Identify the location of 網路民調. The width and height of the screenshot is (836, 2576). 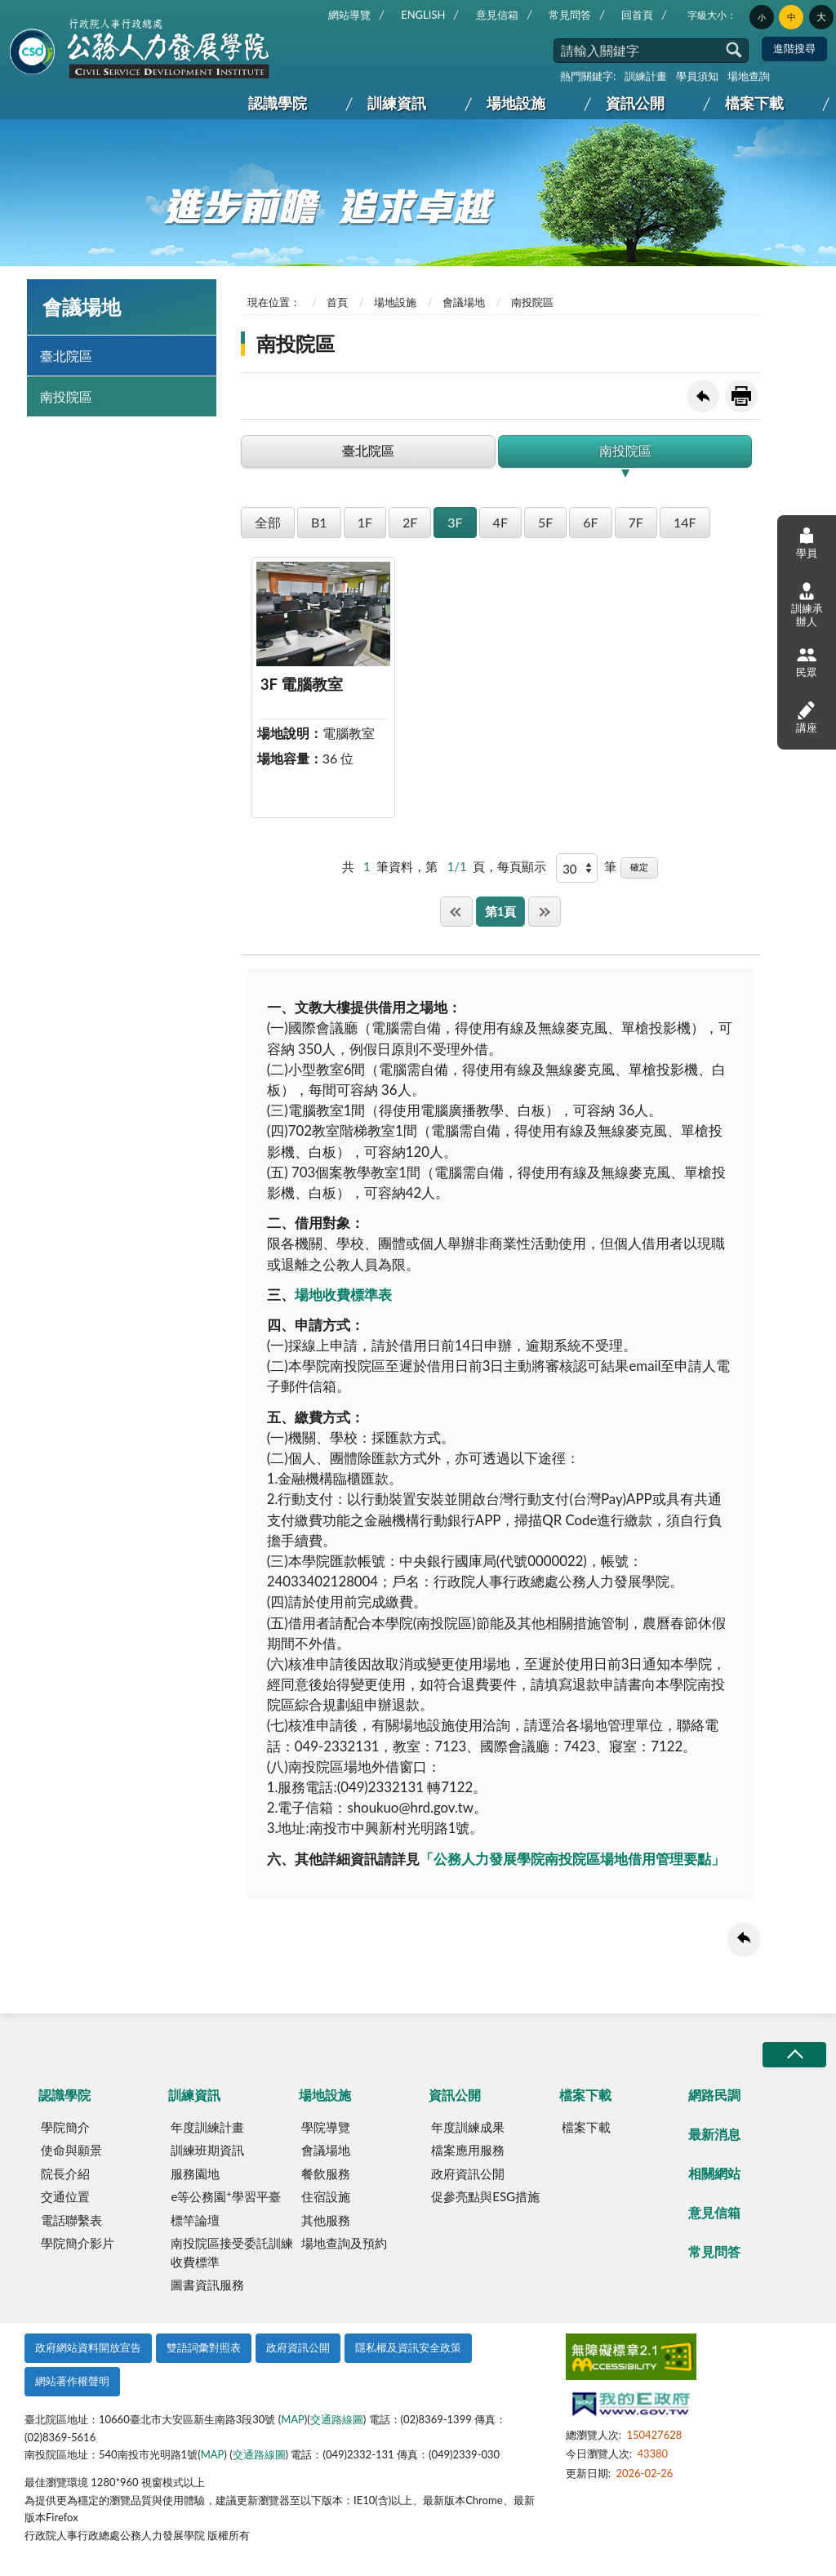
(714, 2094).